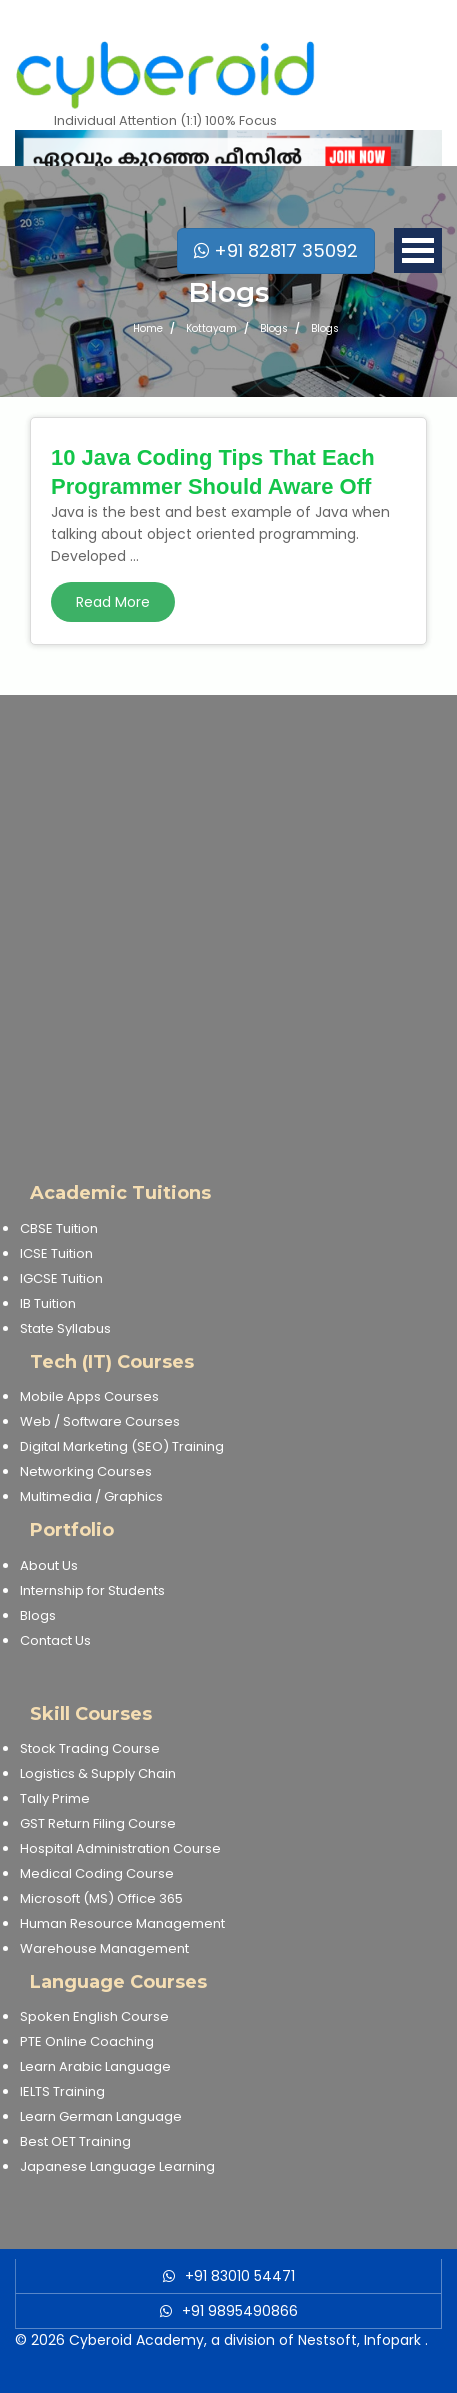  What do you see at coordinates (97, 1873) in the screenshot?
I see `Medical Coding Course` at bounding box center [97, 1873].